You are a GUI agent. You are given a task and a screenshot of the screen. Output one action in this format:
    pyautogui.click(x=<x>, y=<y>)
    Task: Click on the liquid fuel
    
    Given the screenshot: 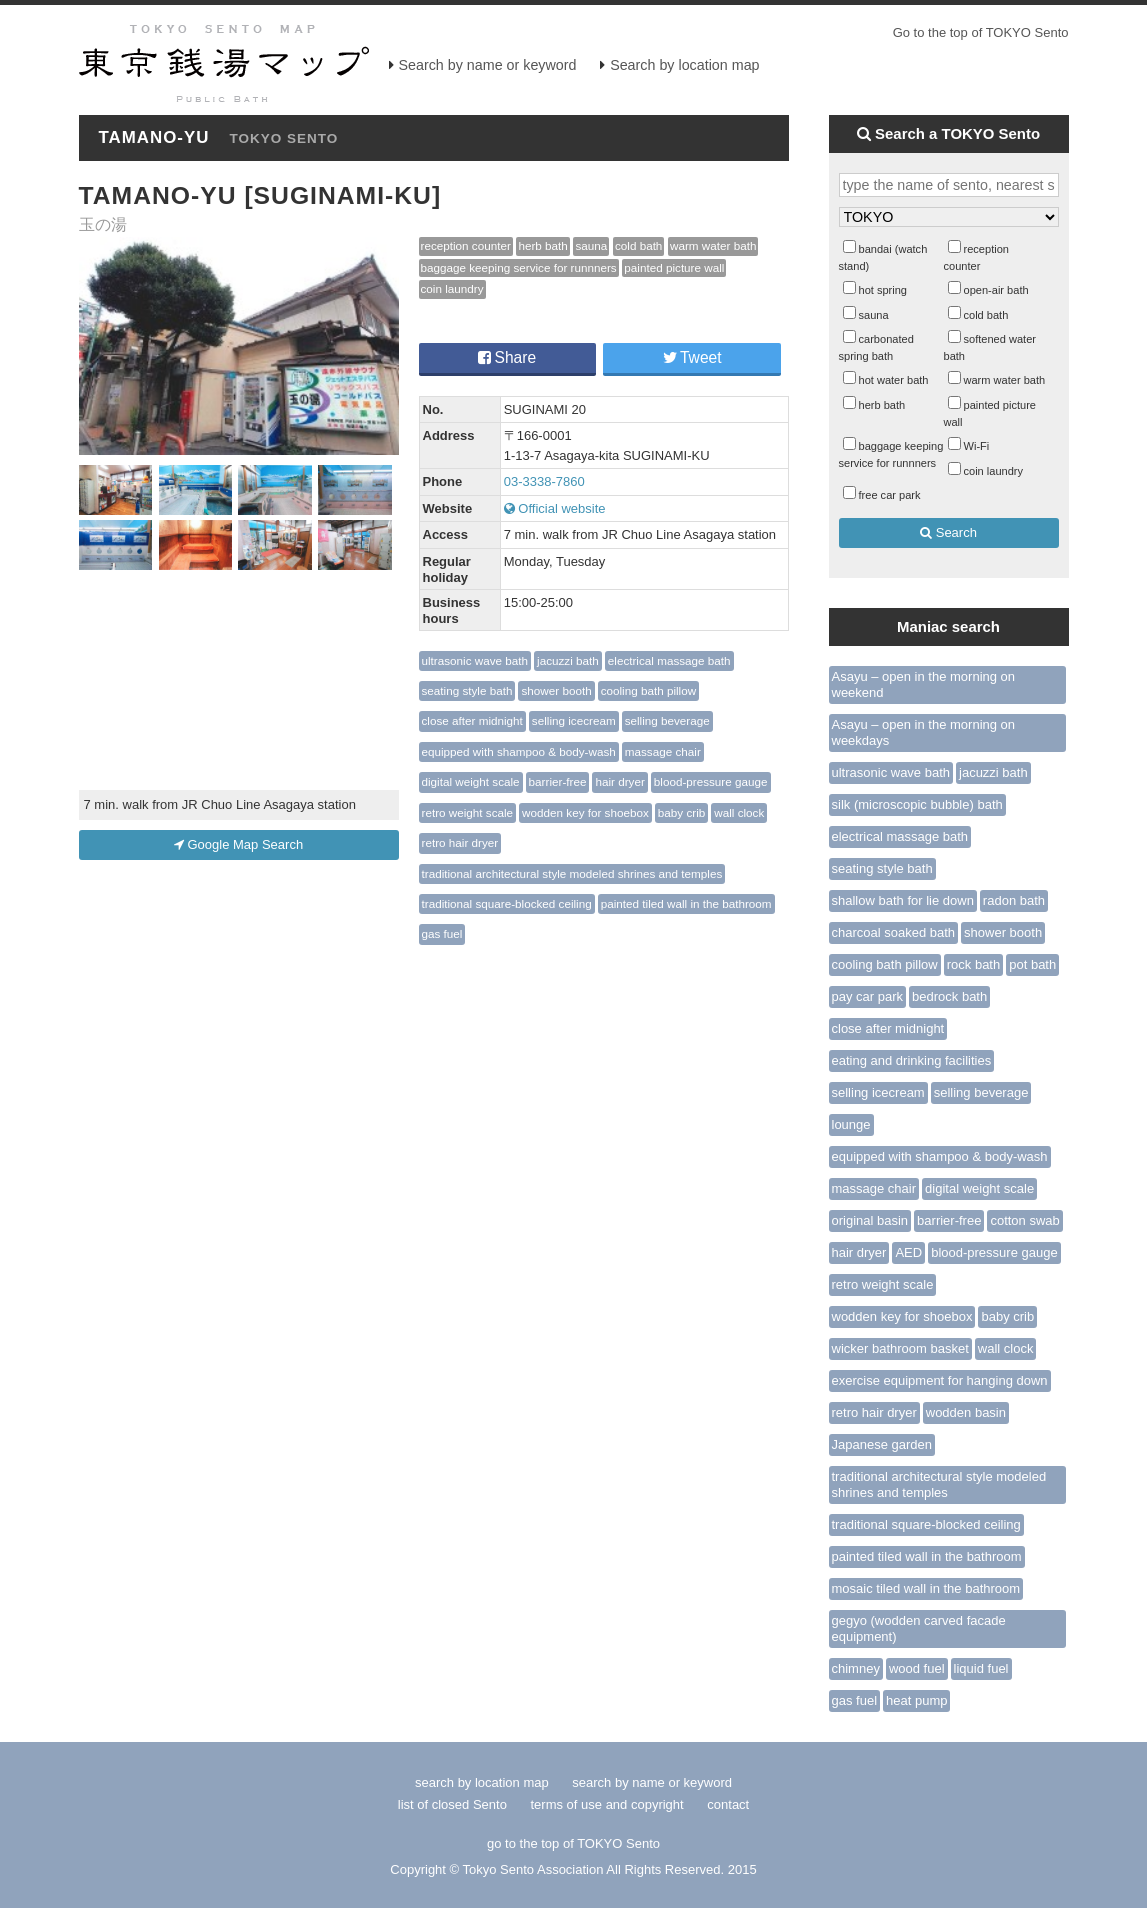 What is the action you would take?
    pyautogui.click(x=981, y=1668)
    